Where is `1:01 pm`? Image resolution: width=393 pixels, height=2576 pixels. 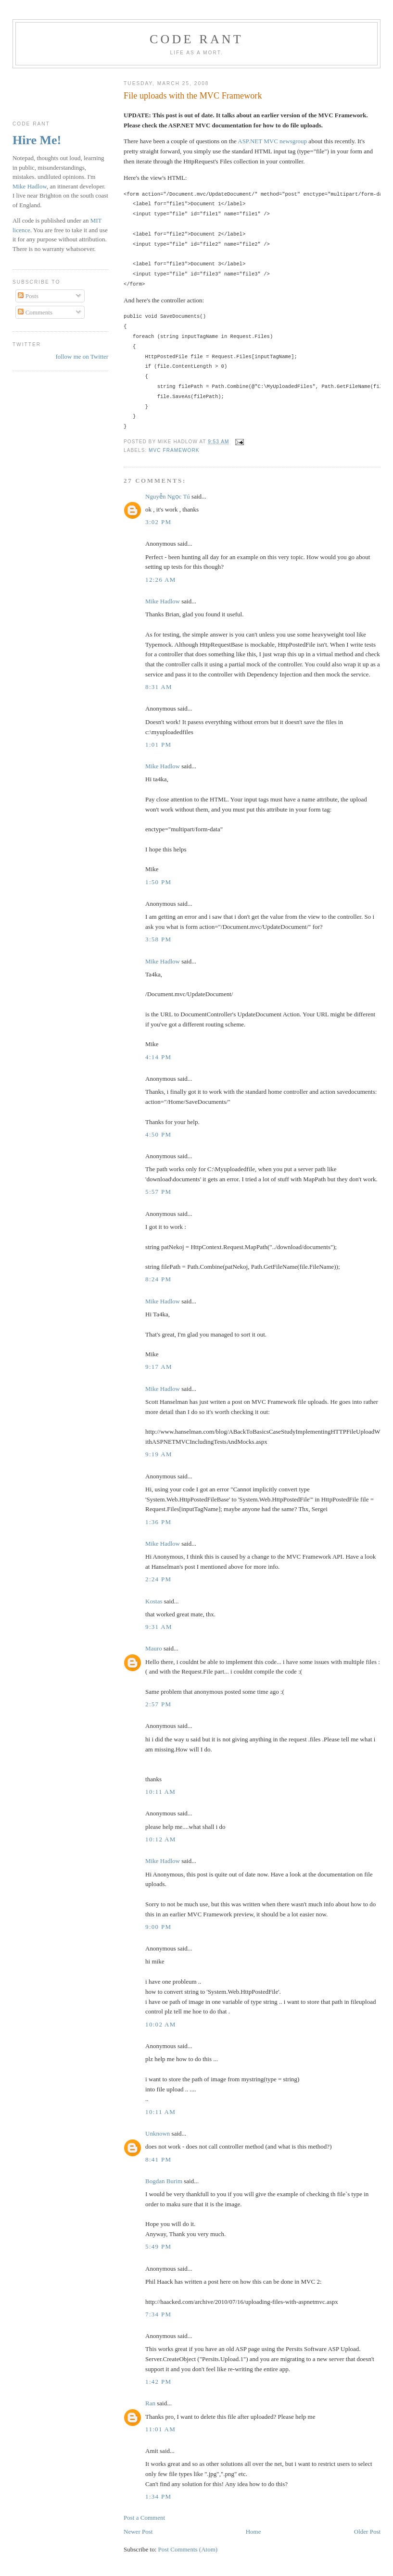 1:01 pm is located at coordinates (158, 744).